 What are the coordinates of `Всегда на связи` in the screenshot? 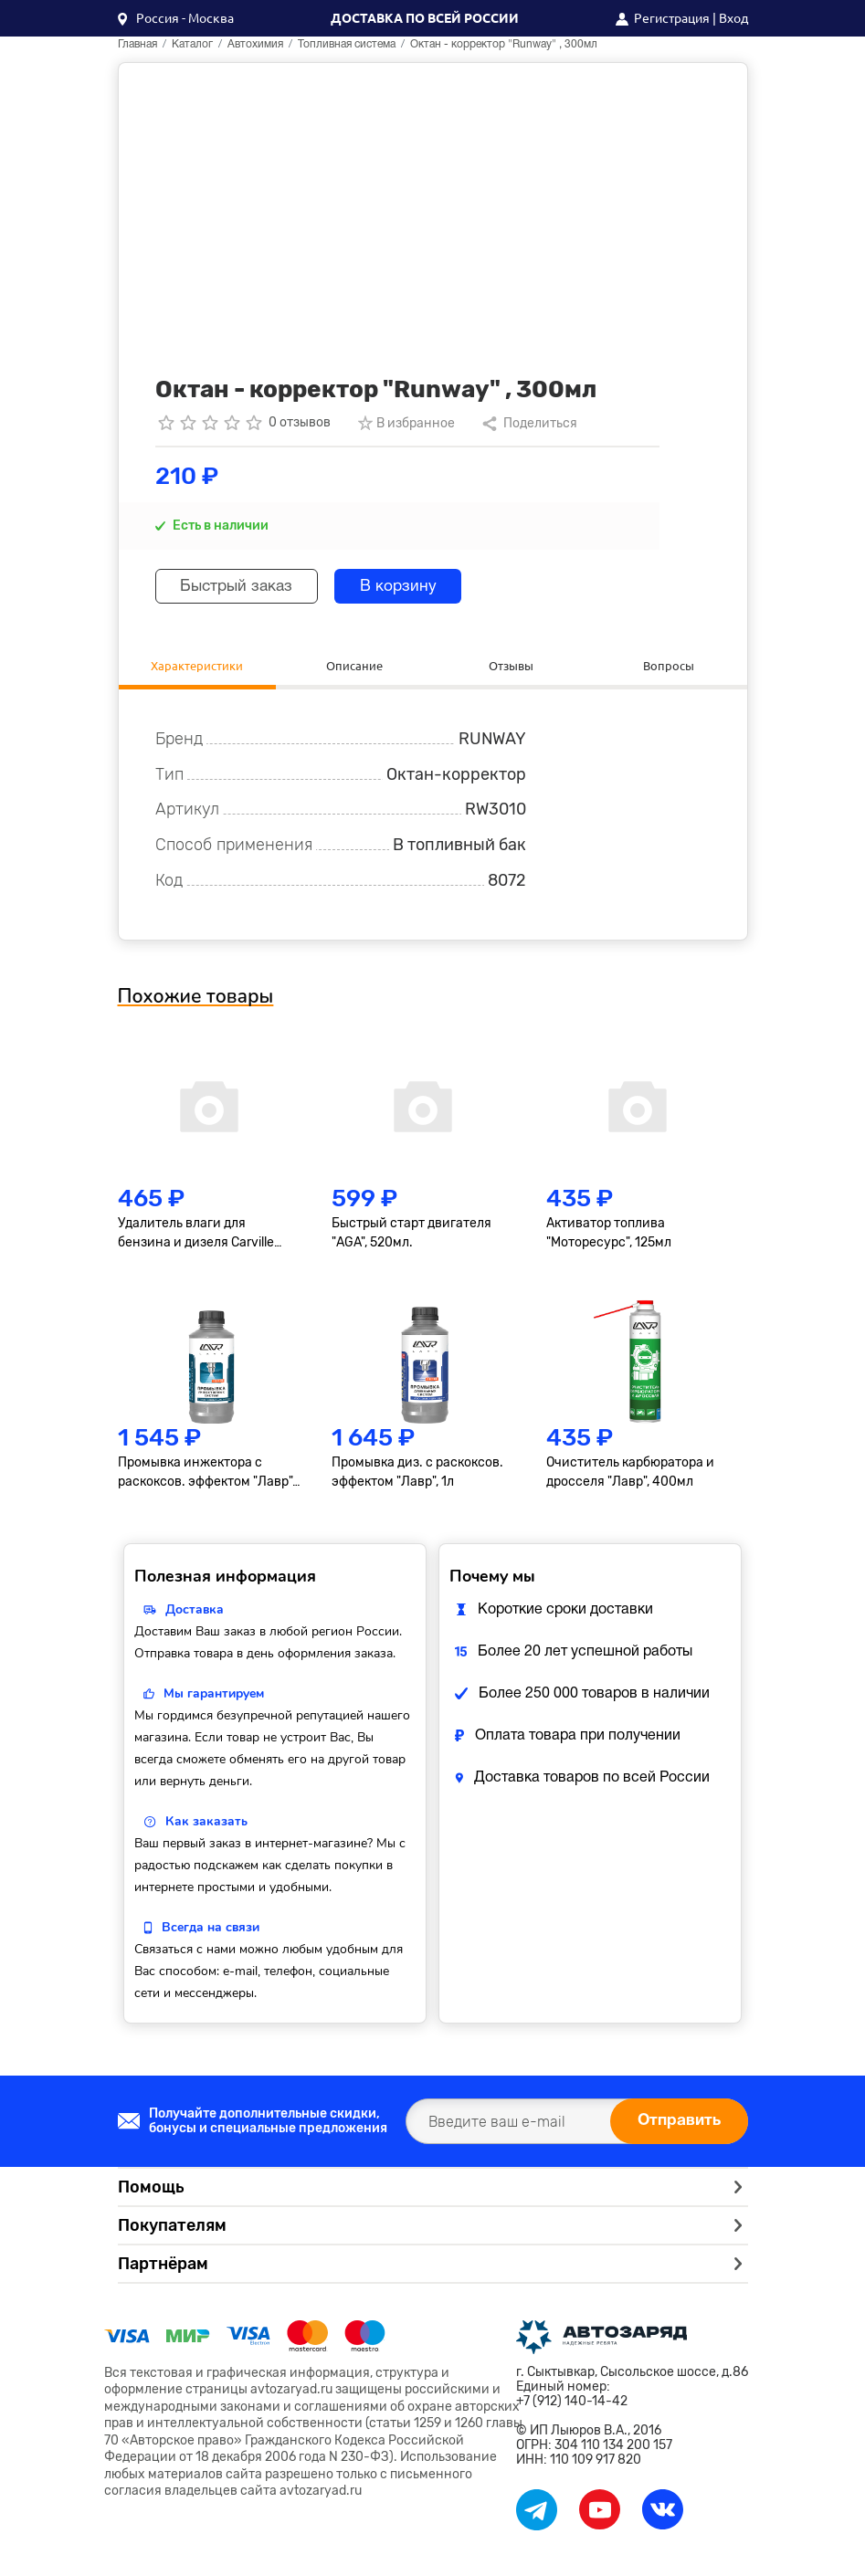 It's located at (210, 1930).